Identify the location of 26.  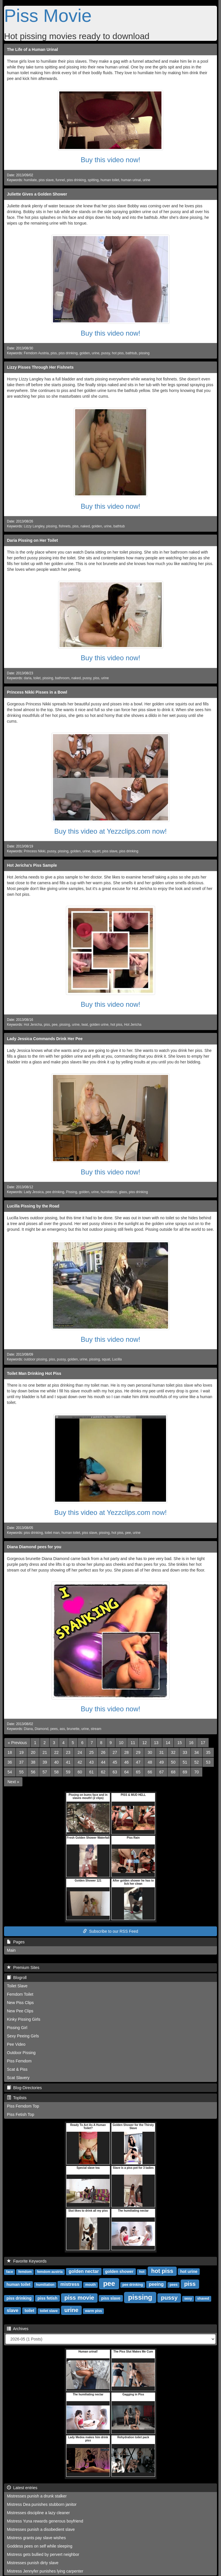
(103, 1752).